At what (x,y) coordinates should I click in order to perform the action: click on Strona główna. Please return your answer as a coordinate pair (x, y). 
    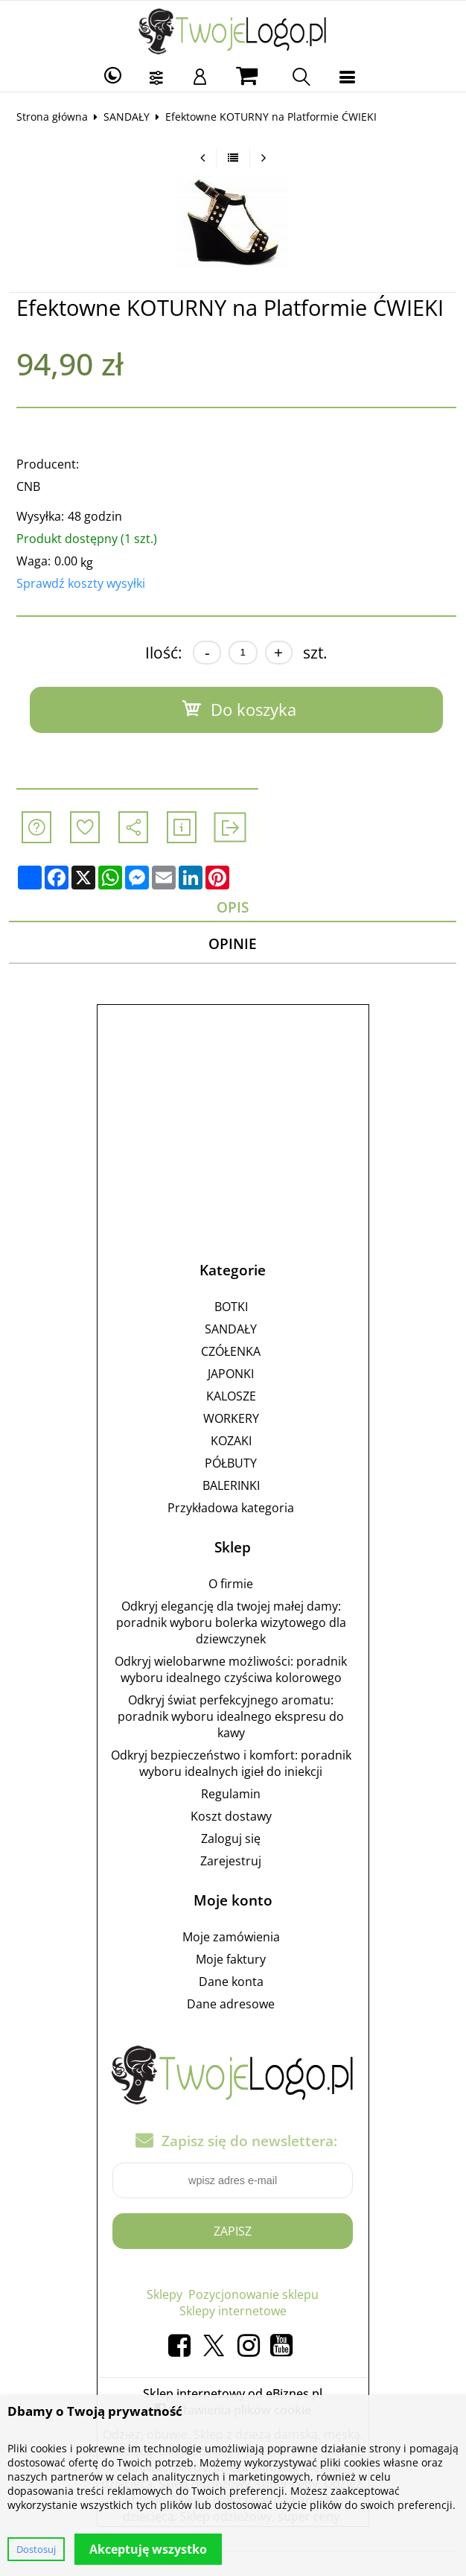
    Looking at the image, I should click on (52, 117).